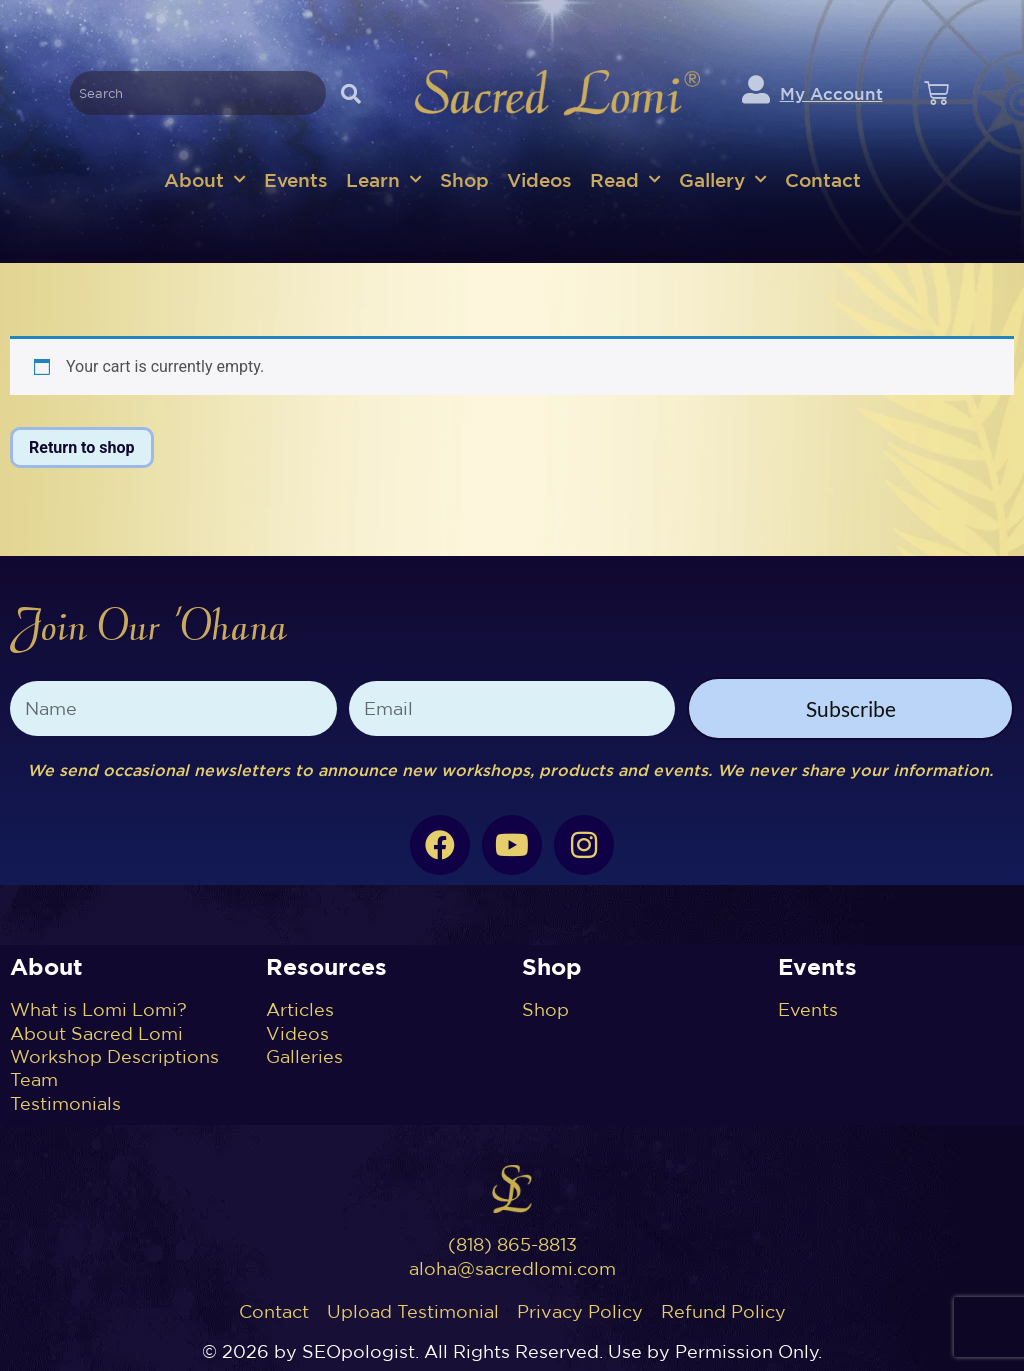 This screenshot has width=1024, height=1371. What do you see at coordinates (351, 93) in the screenshot?
I see `[Search]` at bounding box center [351, 93].